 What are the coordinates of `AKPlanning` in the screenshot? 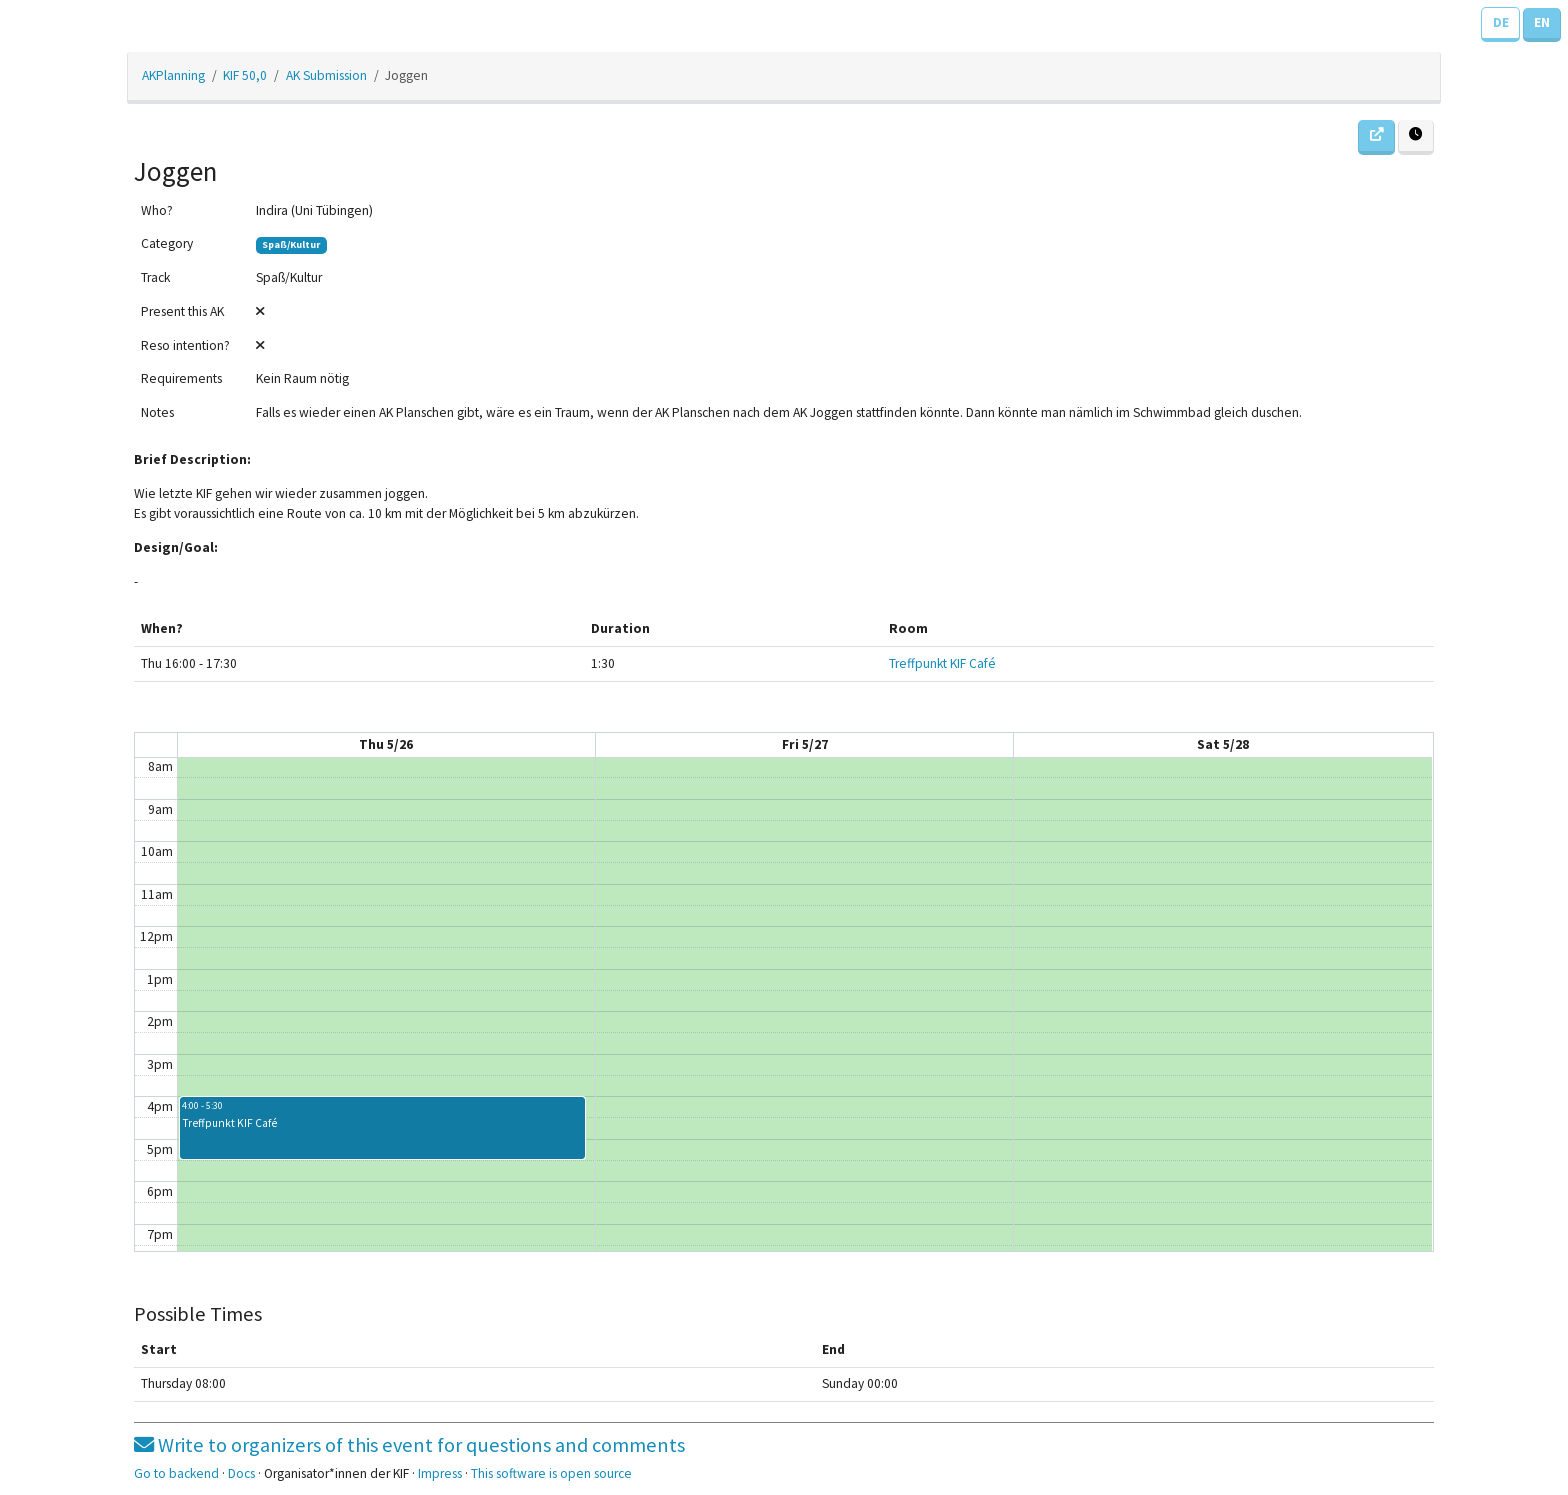 It's located at (173, 75).